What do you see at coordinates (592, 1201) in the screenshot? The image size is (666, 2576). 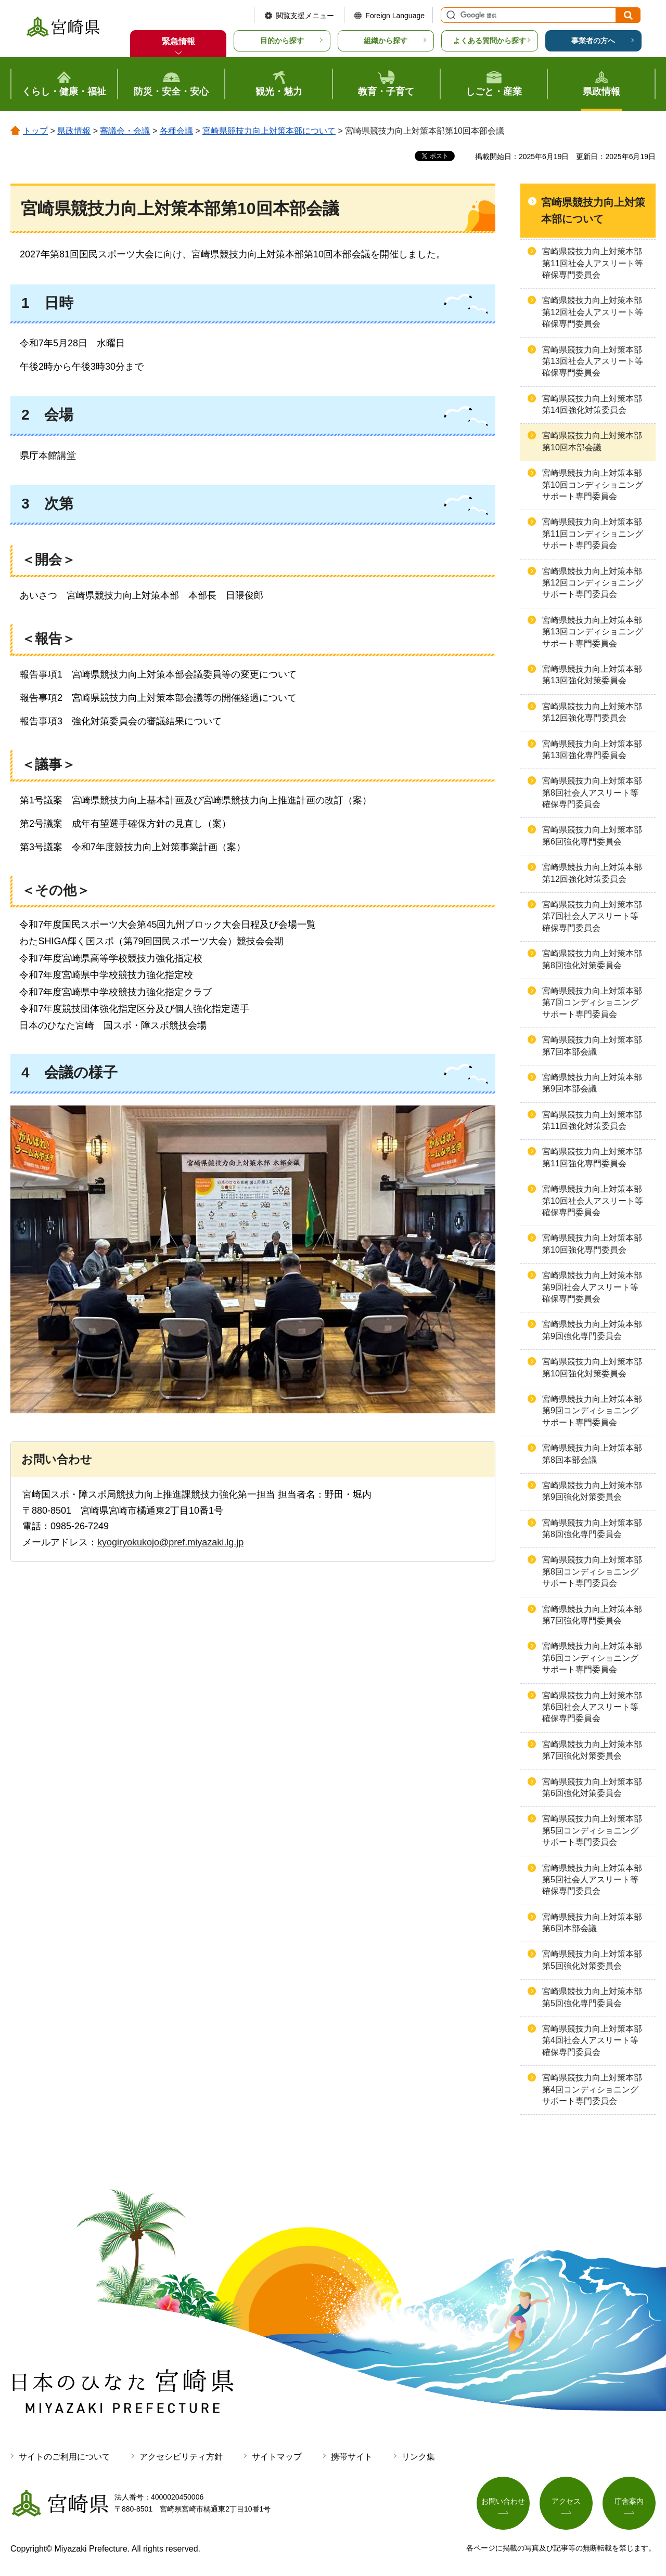 I see `宮崎県競技力向上対策本部第10回社会人アスリート等確保専門委員会` at bounding box center [592, 1201].